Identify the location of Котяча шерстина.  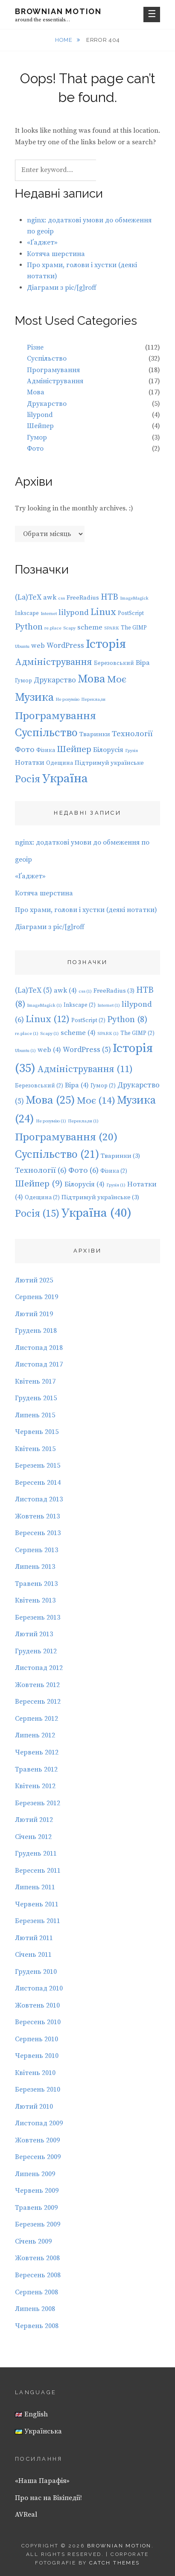
(56, 254).